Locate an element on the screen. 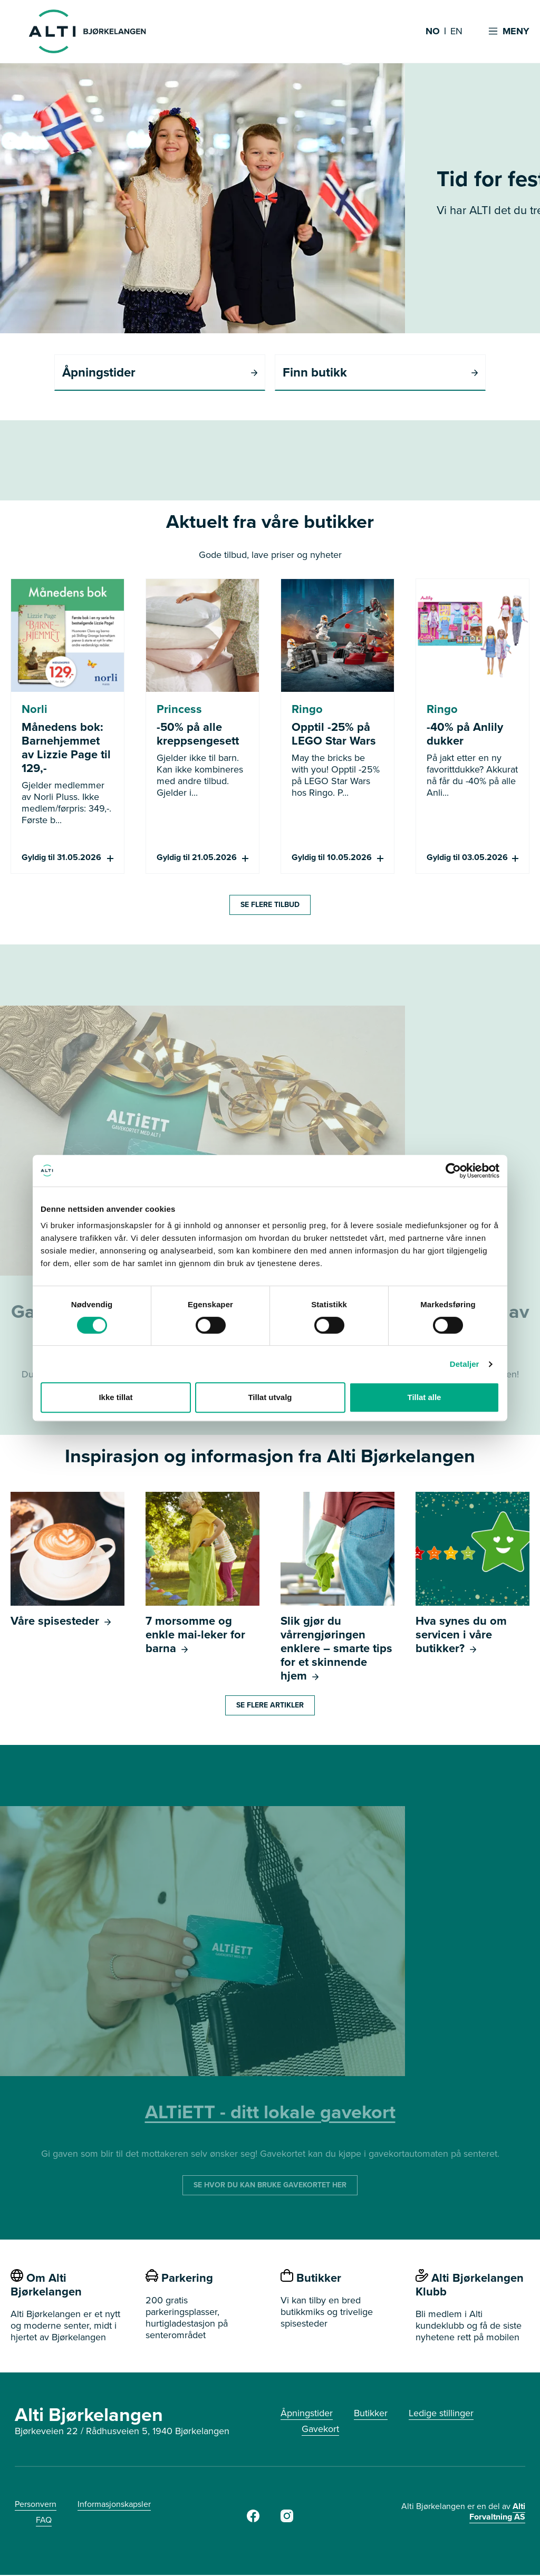 The image size is (540, 2576). Alti Forvaltning AS is located at coordinates (497, 2512).